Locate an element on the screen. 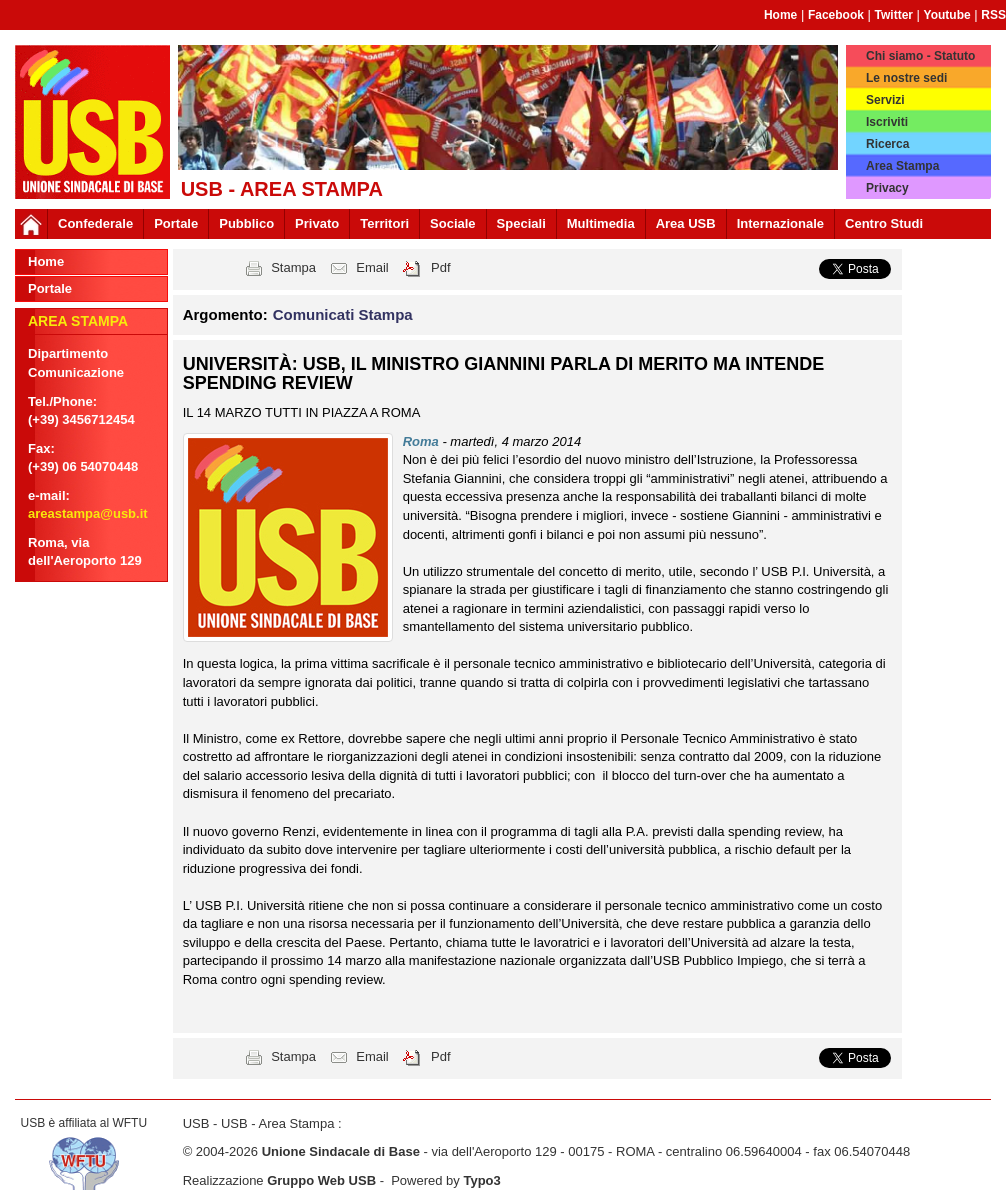 This screenshot has width=1006, height=1201. Pubblico [button] is located at coordinates (246, 223).